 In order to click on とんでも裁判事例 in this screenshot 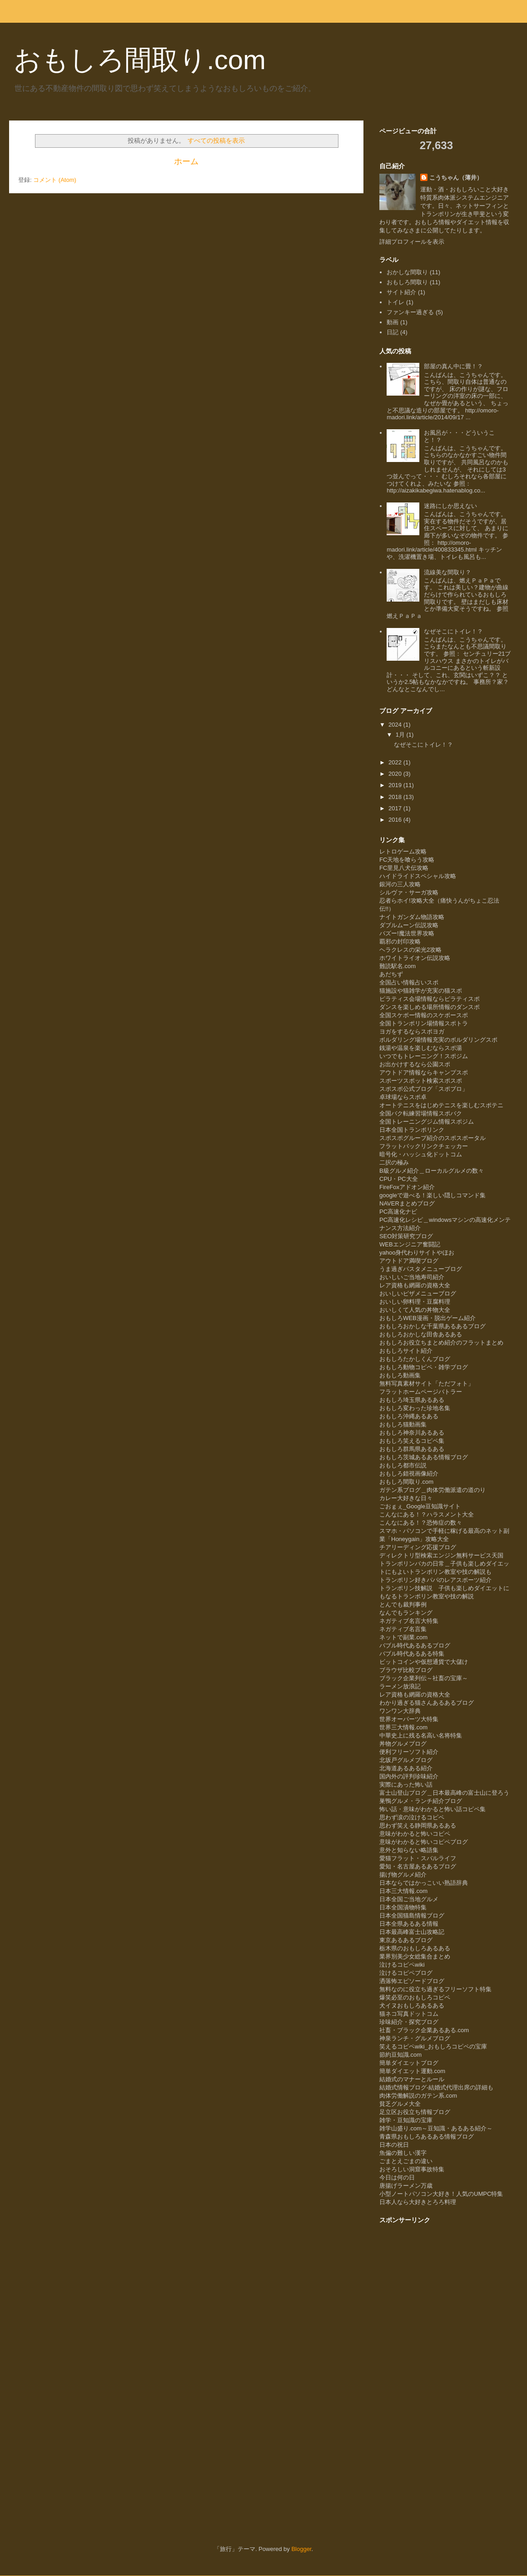, I will do `click(403, 1604)`.